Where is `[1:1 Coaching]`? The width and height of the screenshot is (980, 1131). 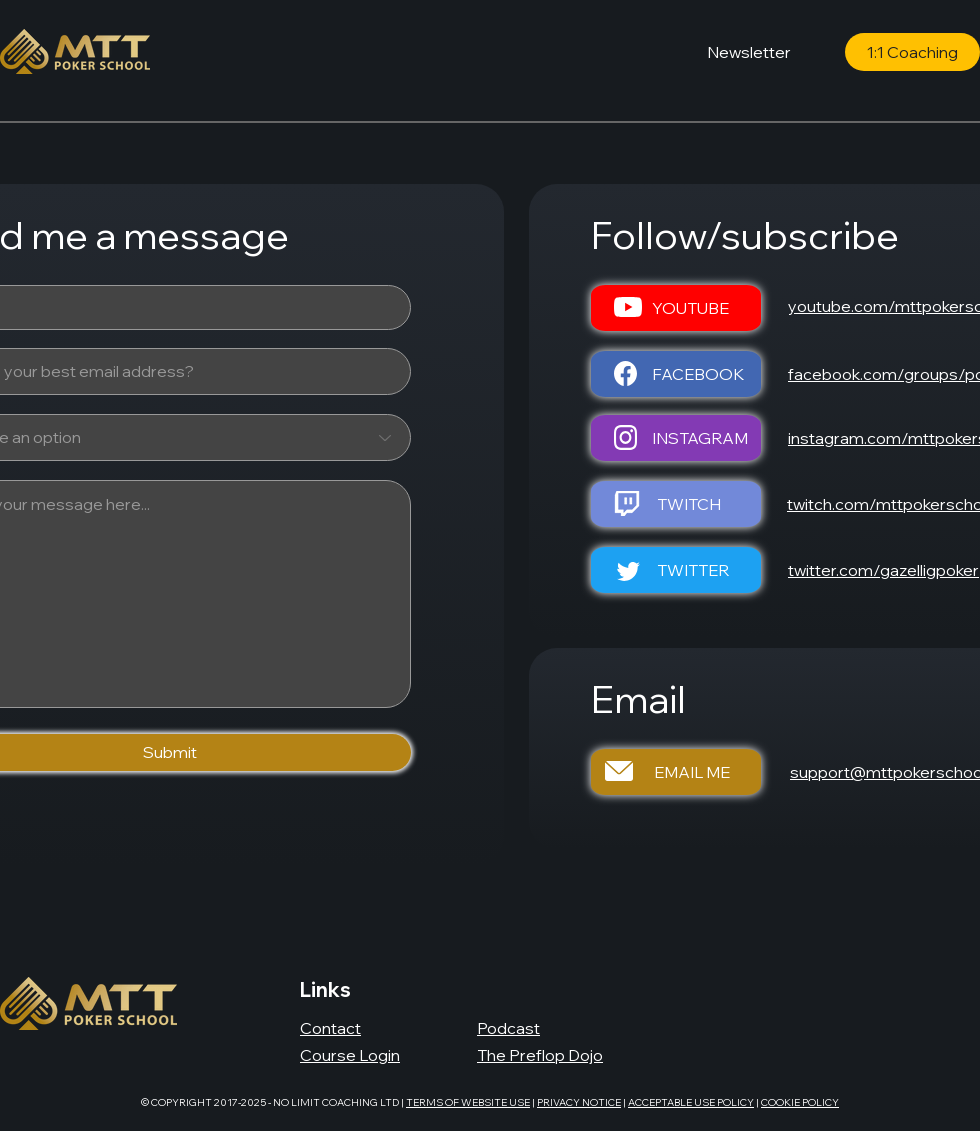
[1:1 Coaching] is located at coordinates (912, 52).